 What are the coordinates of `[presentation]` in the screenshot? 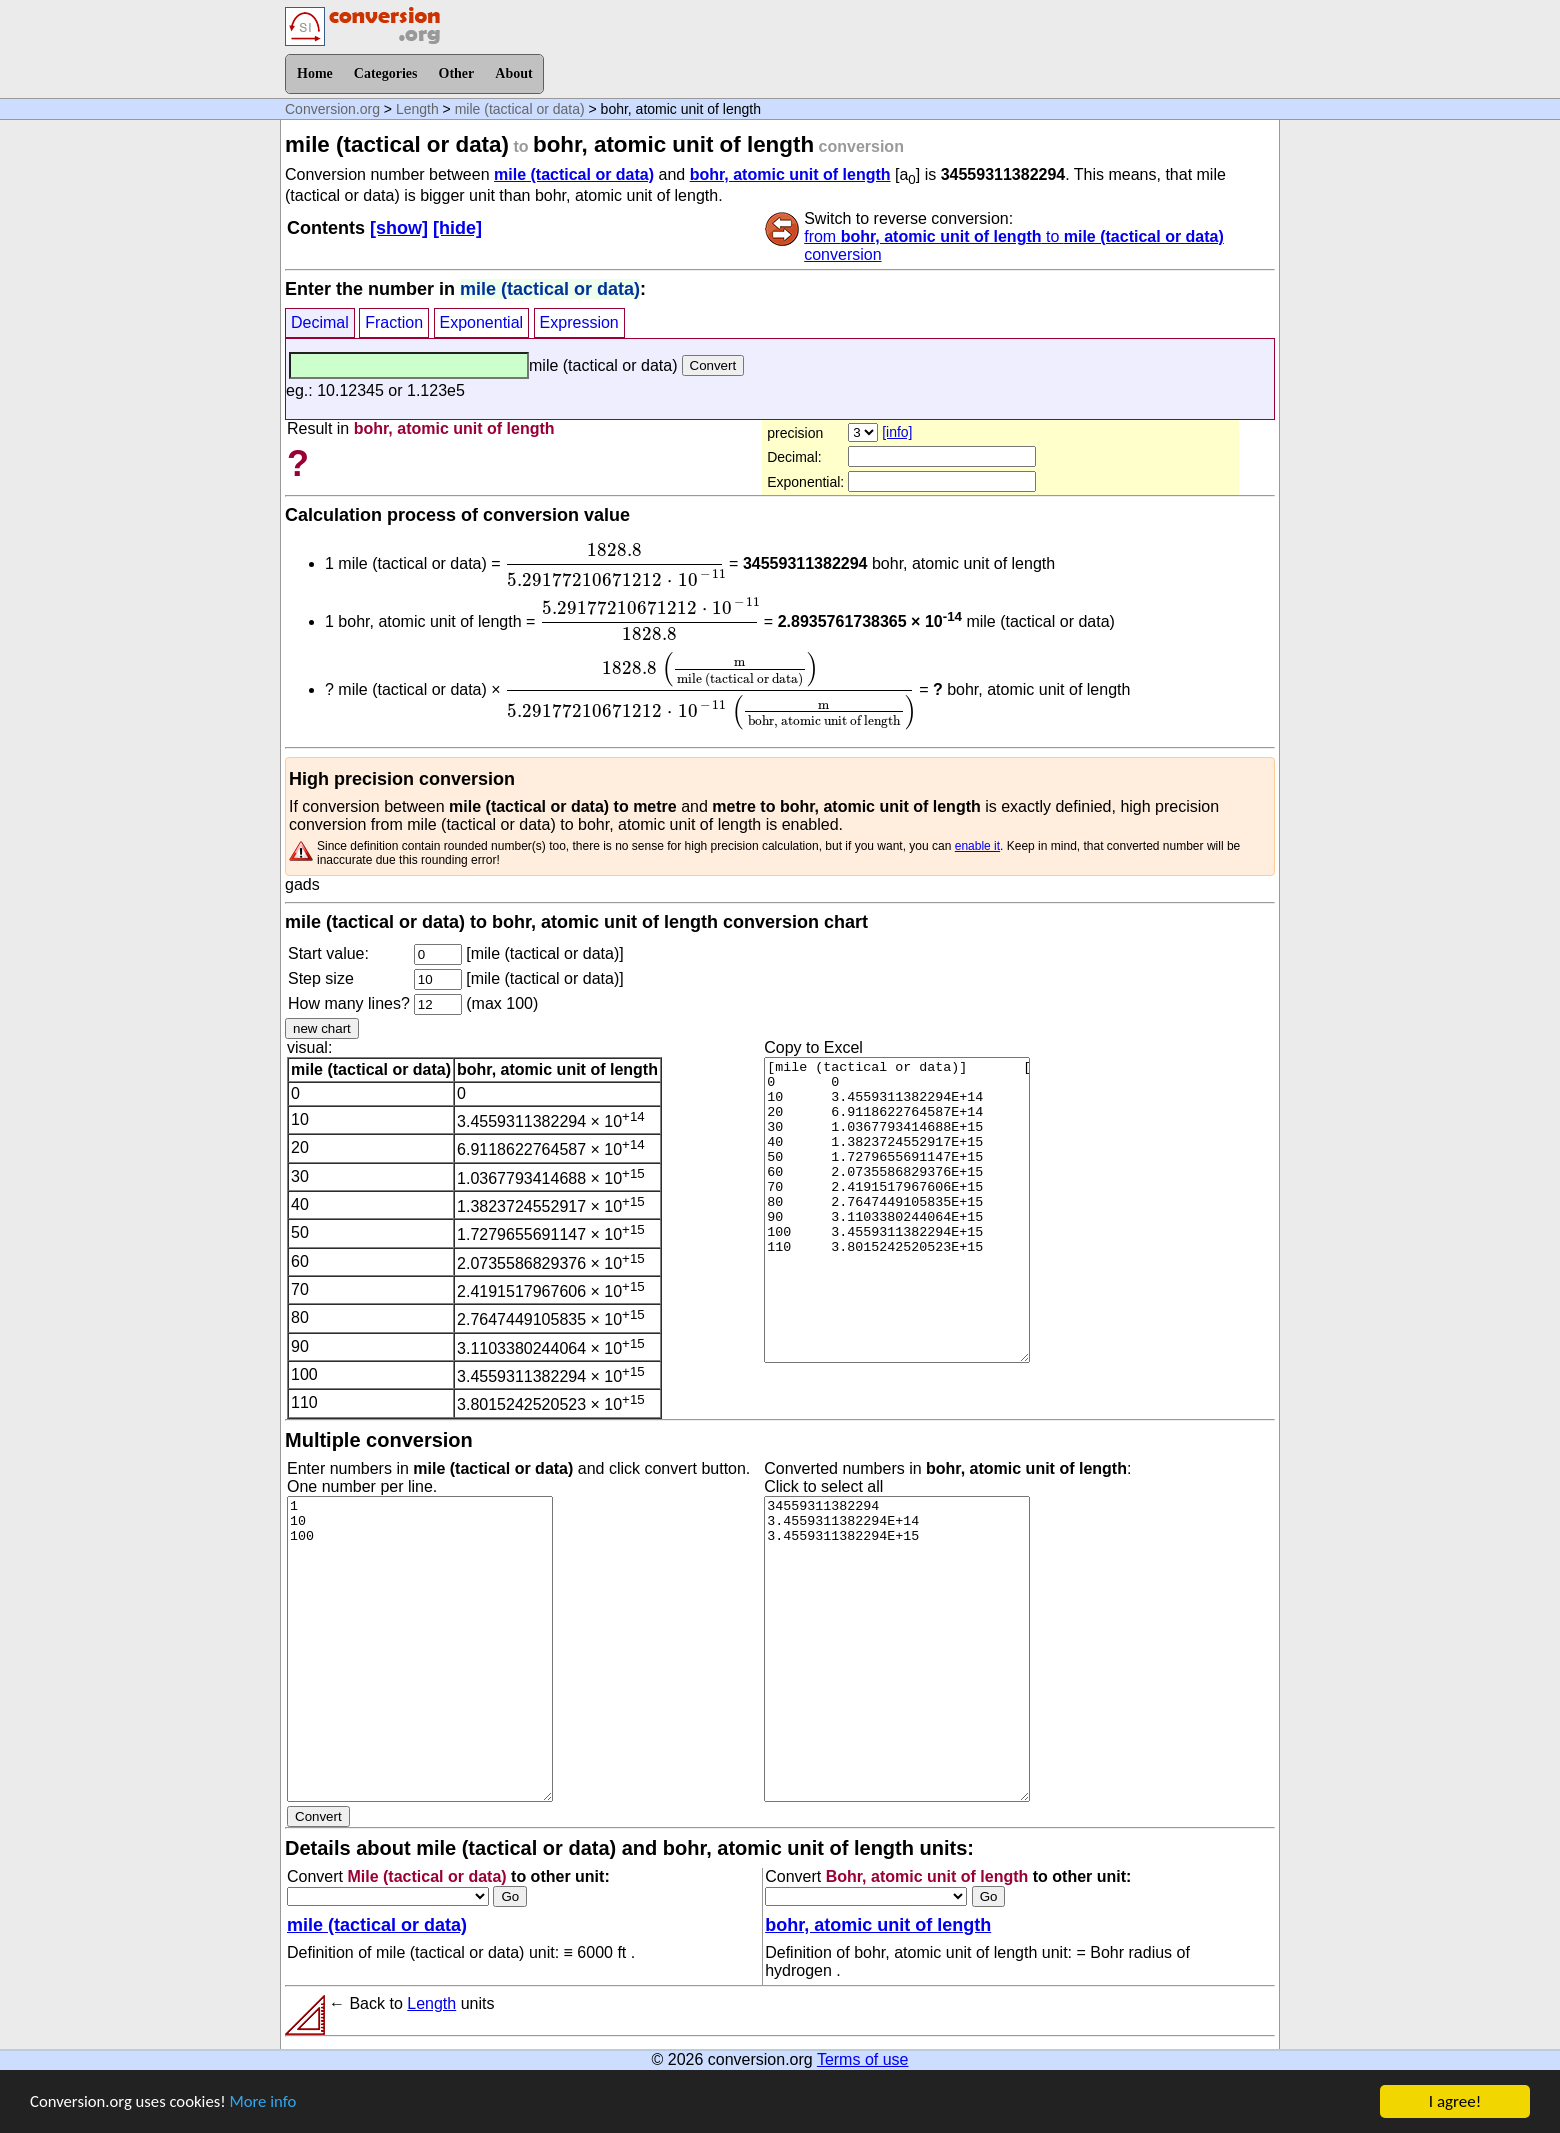 It's located at (615, 565).